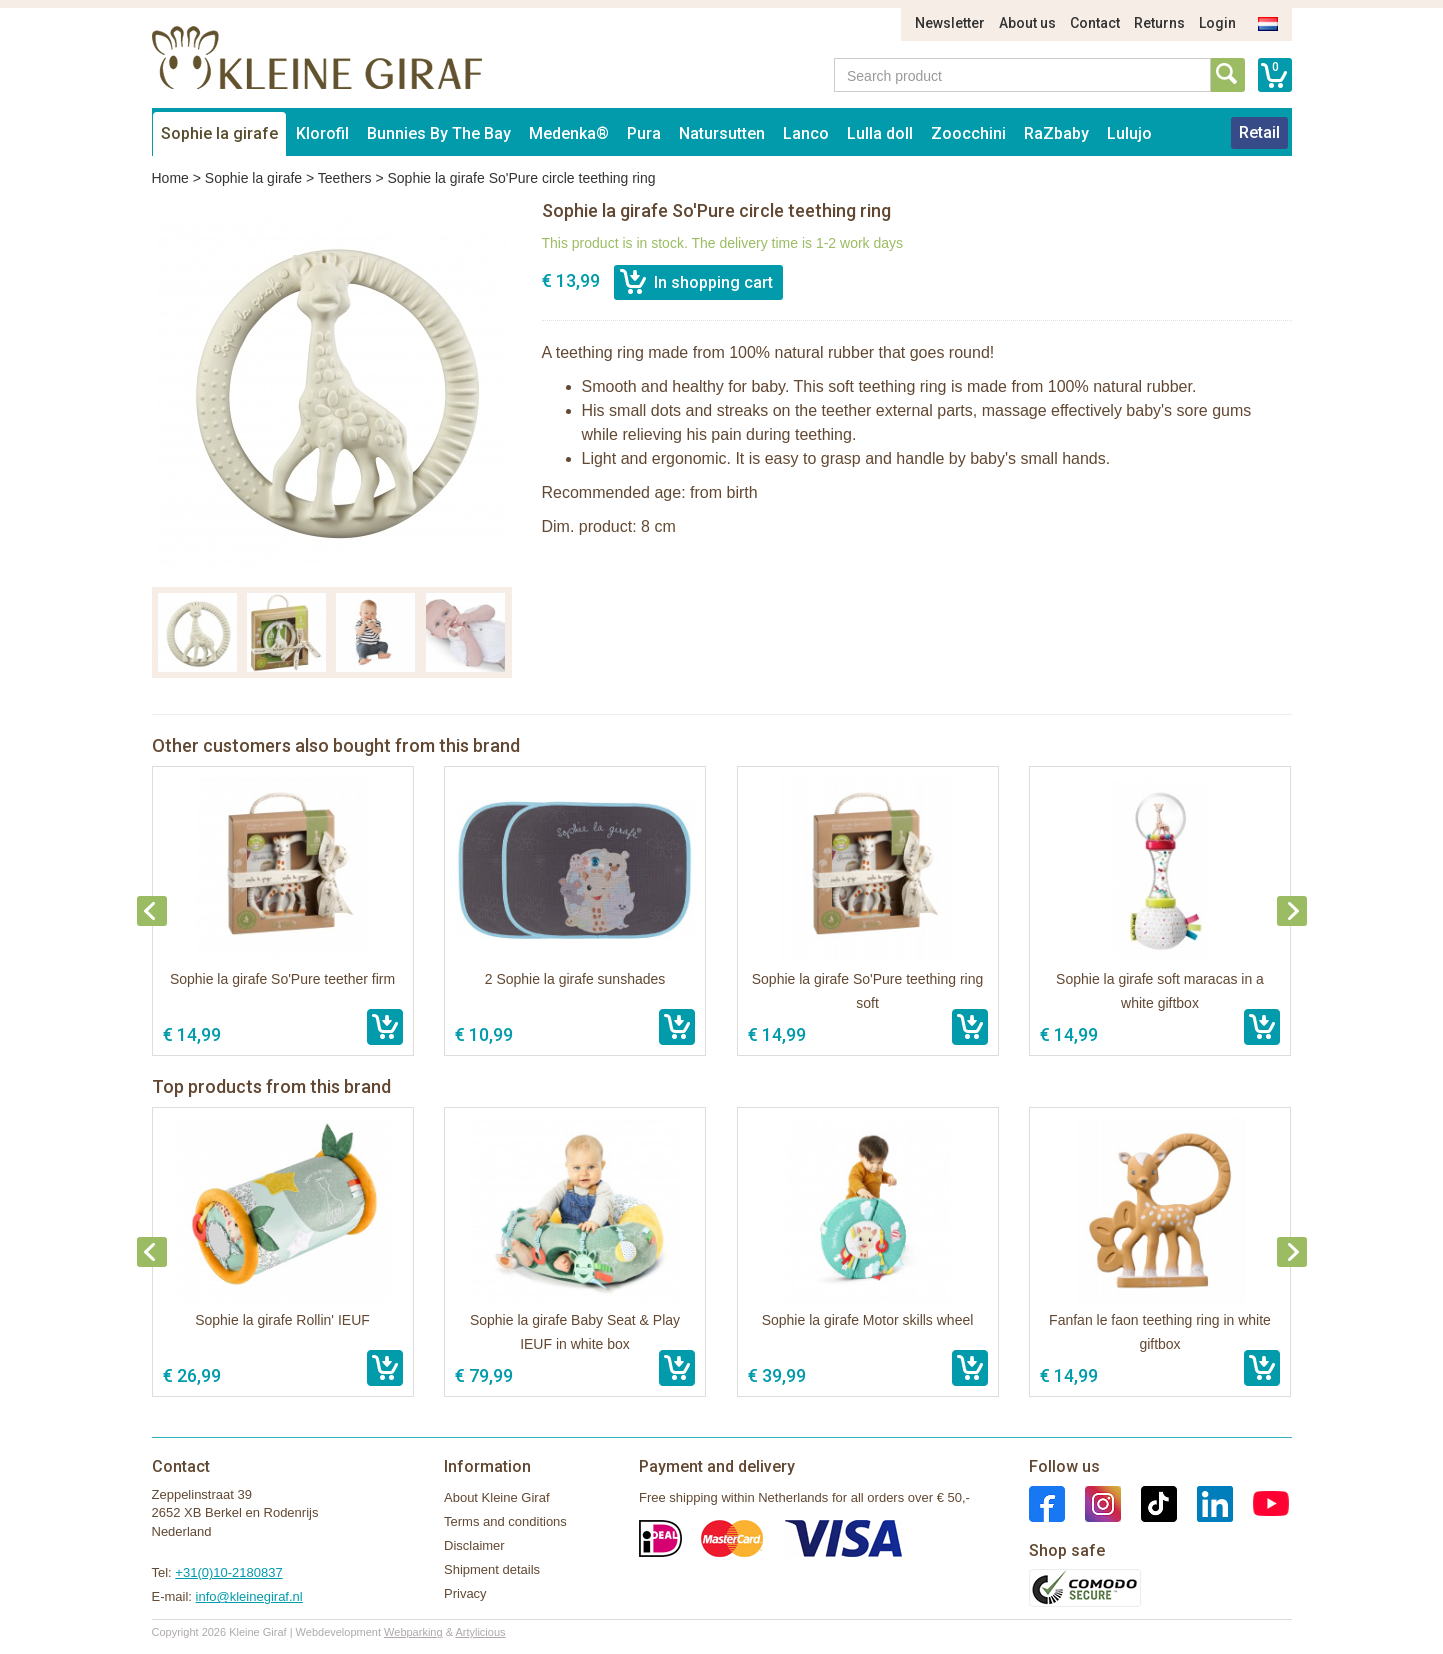 The width and height of the screenshot is (1443, 1654). I want to click on Pura, so click(644, 133).